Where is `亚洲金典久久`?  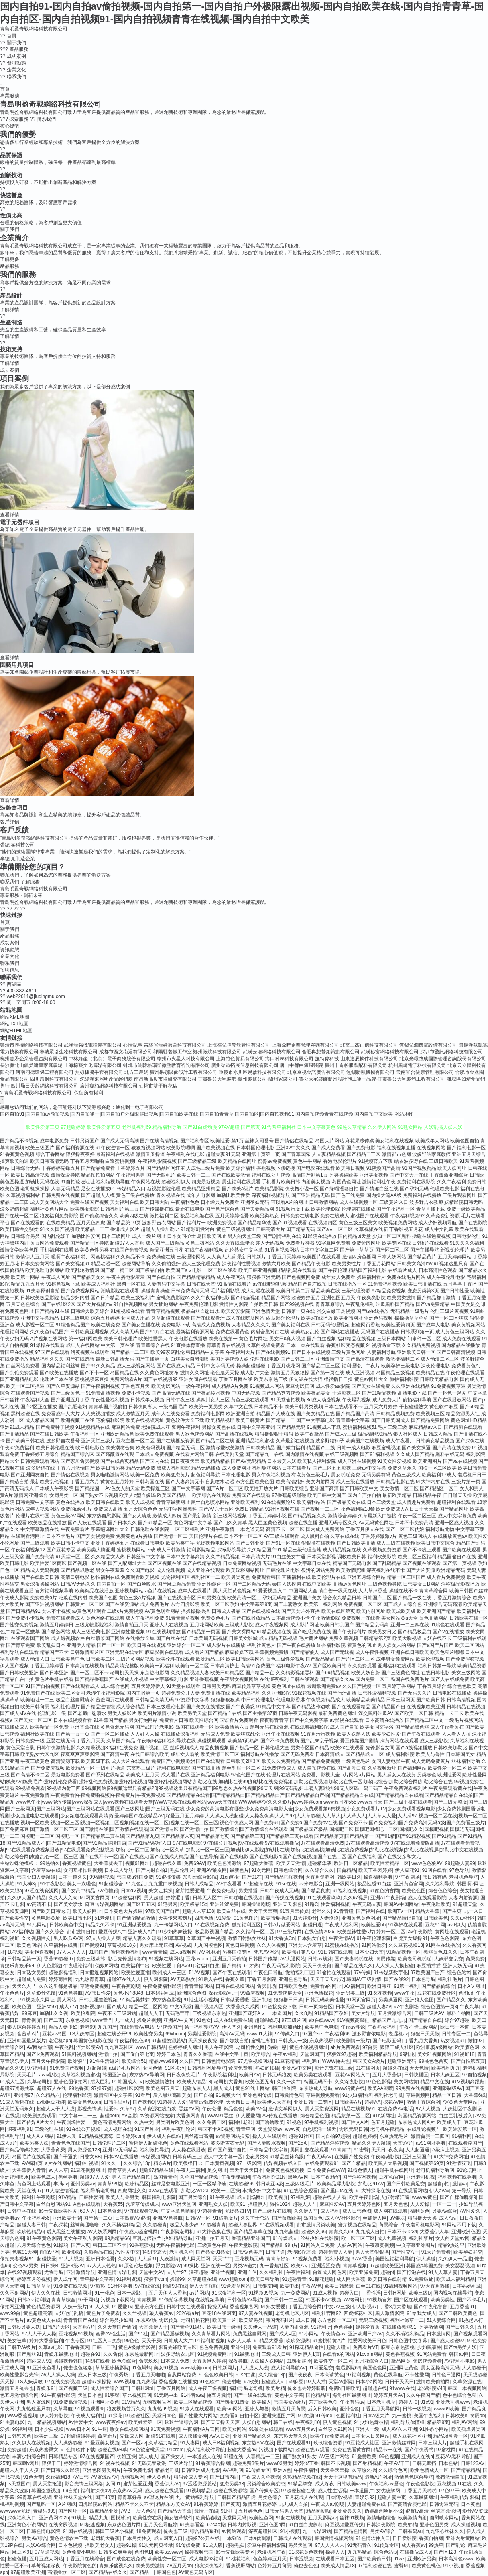
亚洲金典久久 is located at coordinates (347, 2511).